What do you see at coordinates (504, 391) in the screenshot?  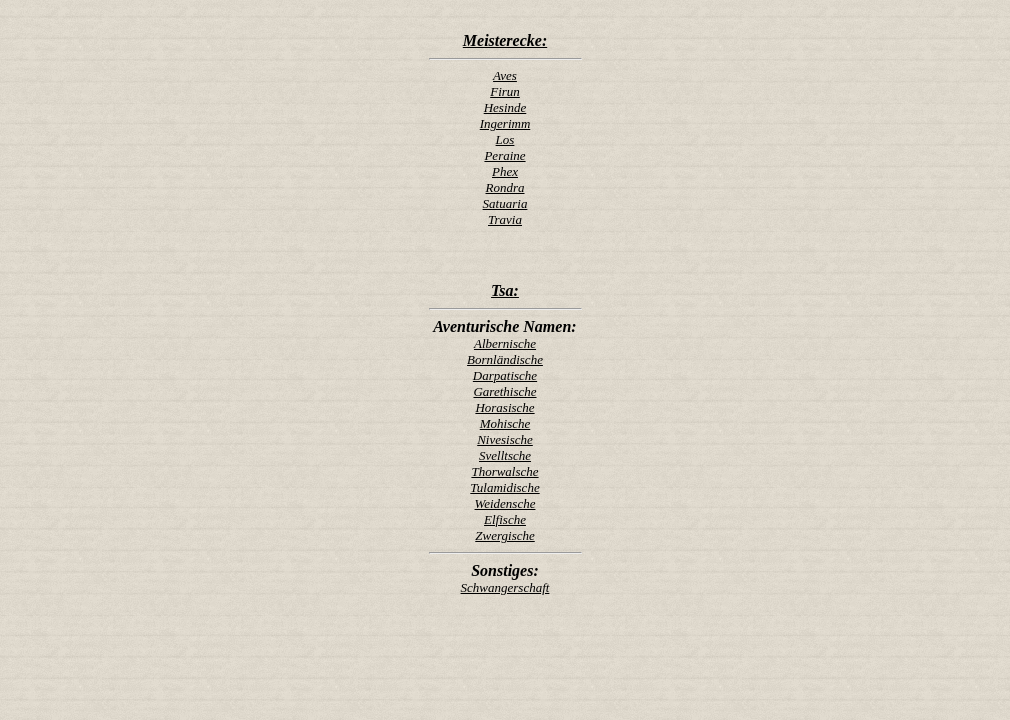 I see `Garethische` at bounding box center [504, 391].